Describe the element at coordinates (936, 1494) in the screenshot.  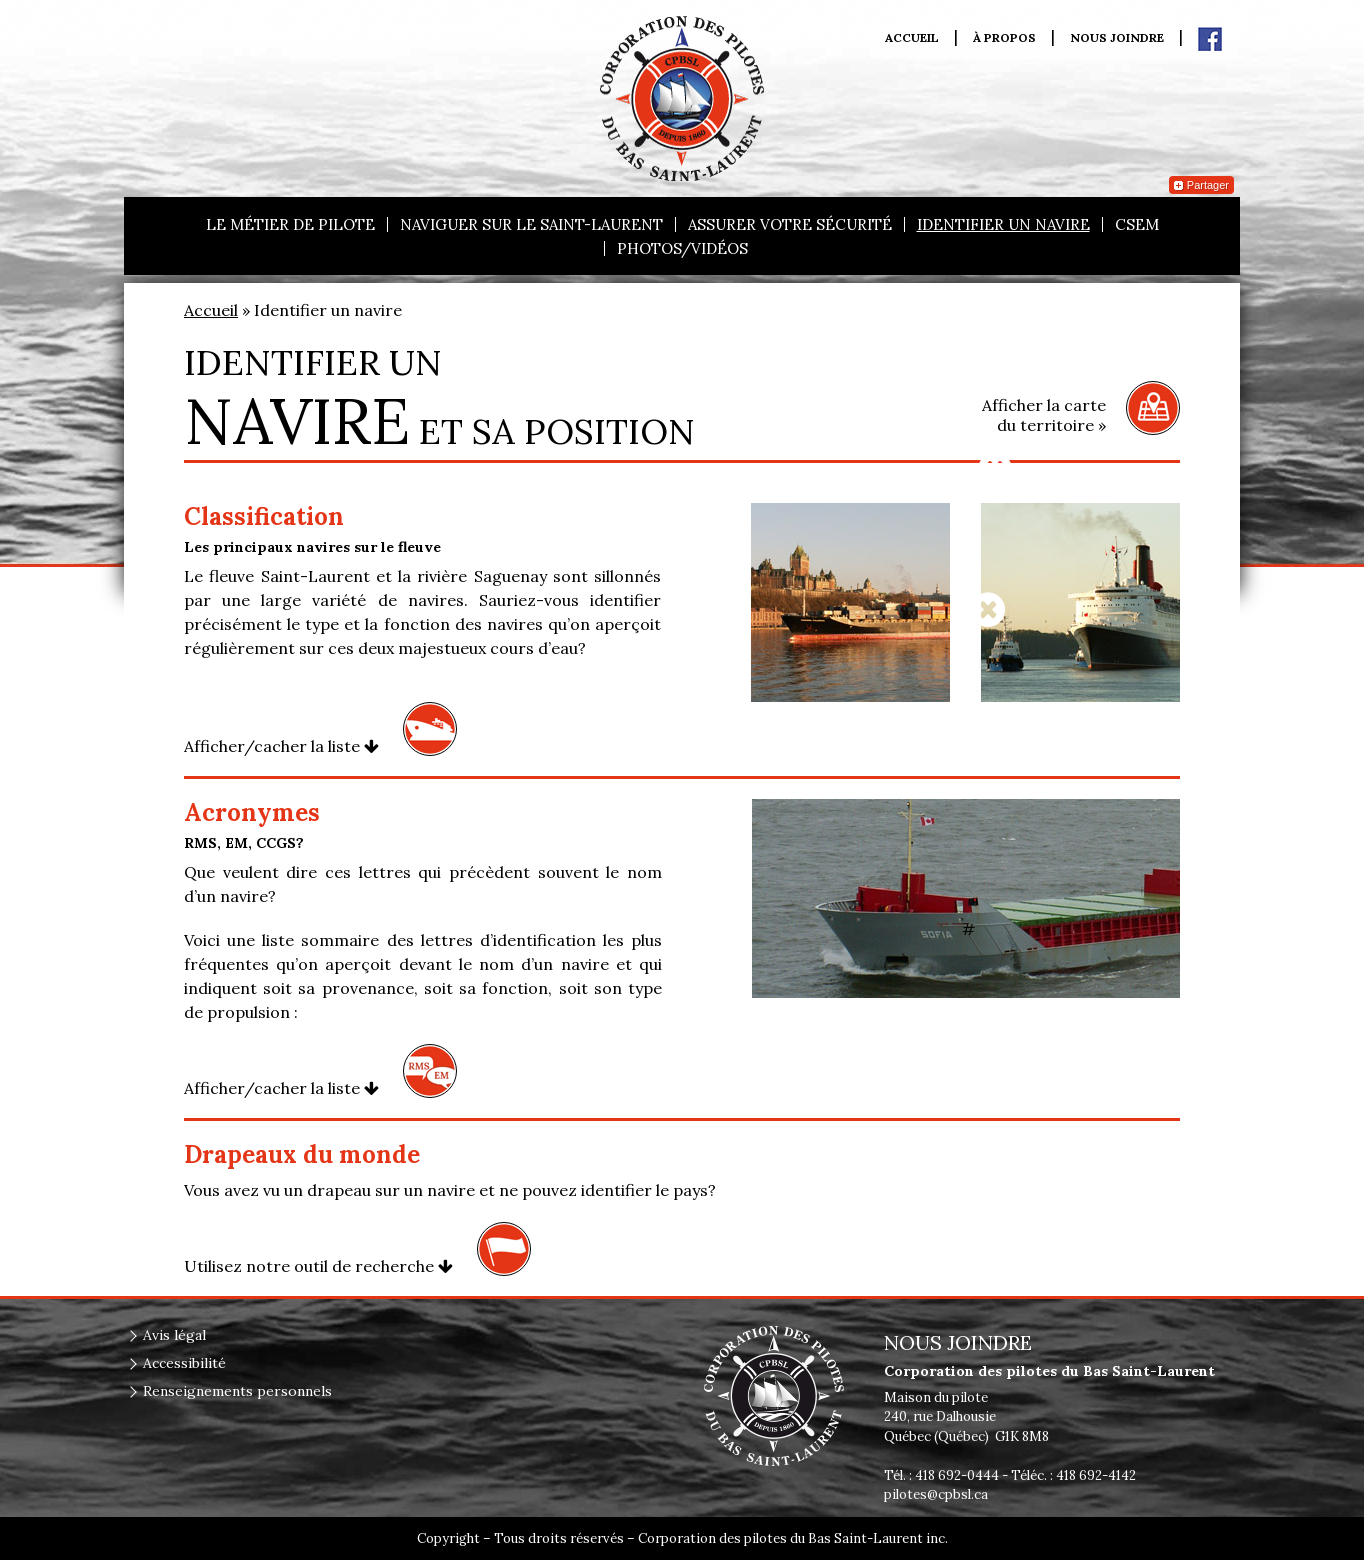
I see `pilotes@cpbsl.ca` at that location.